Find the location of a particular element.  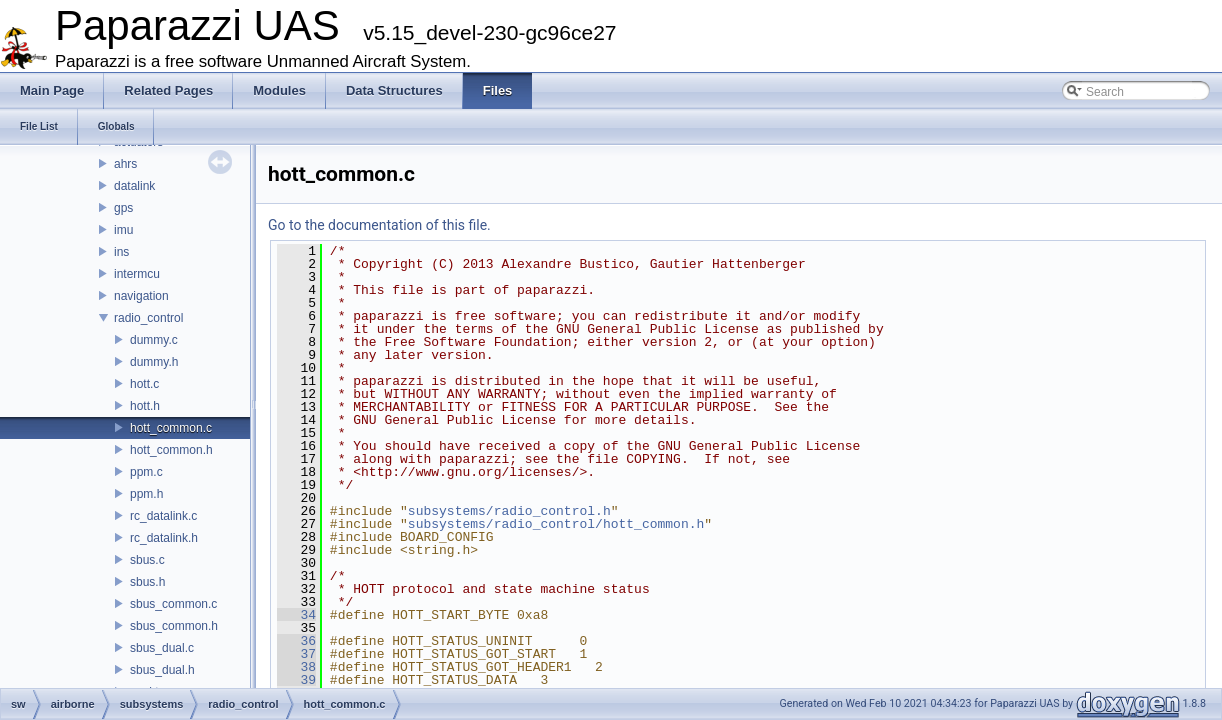

datalink is located at coordinates (134, 186).